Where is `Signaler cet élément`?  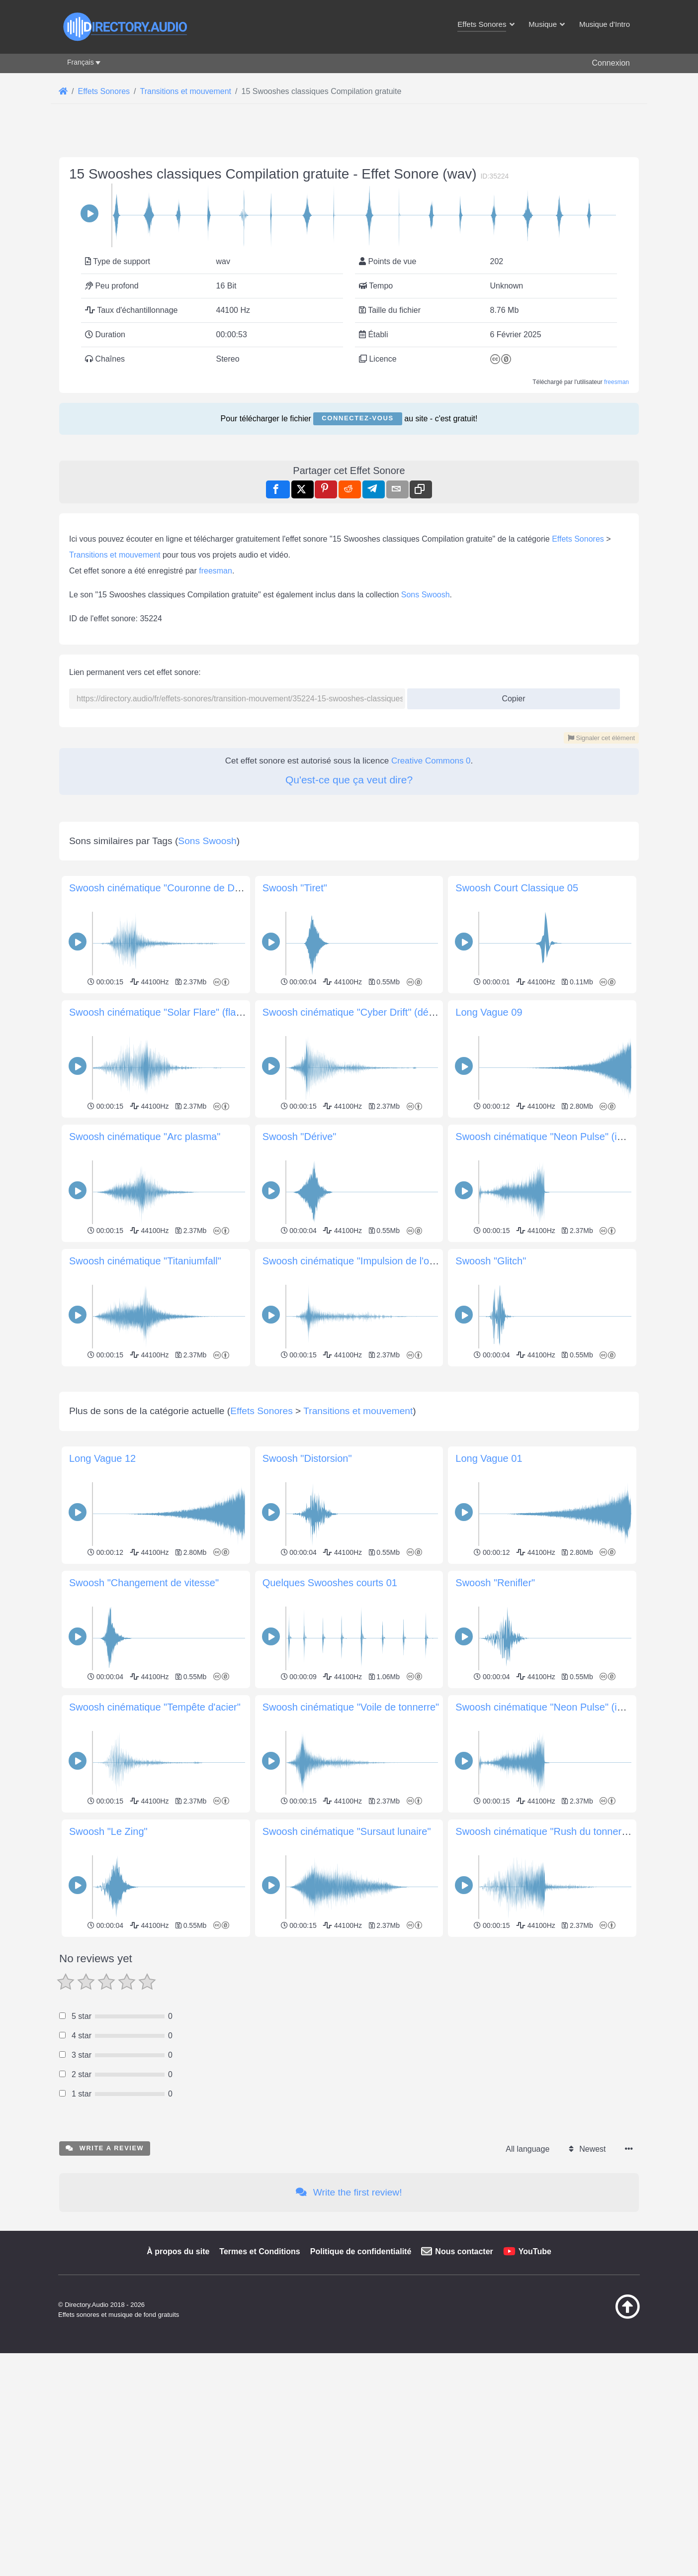 Signaler cet élément is located at coordinates (601, 738).